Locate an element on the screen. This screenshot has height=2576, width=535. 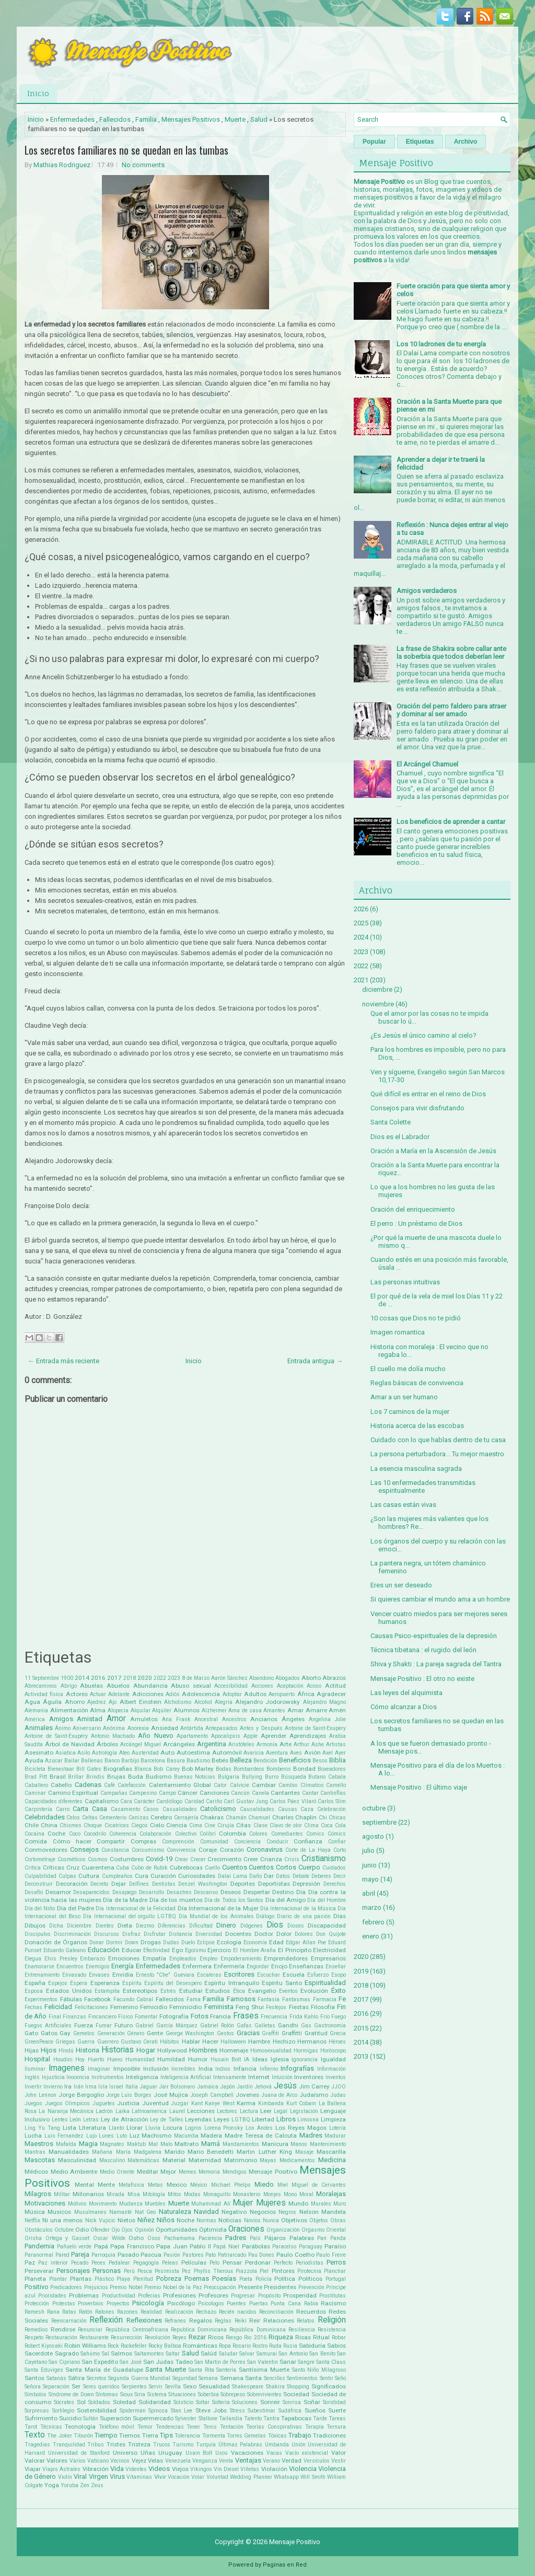
Parroquia is located at coordinates (103, 2255).